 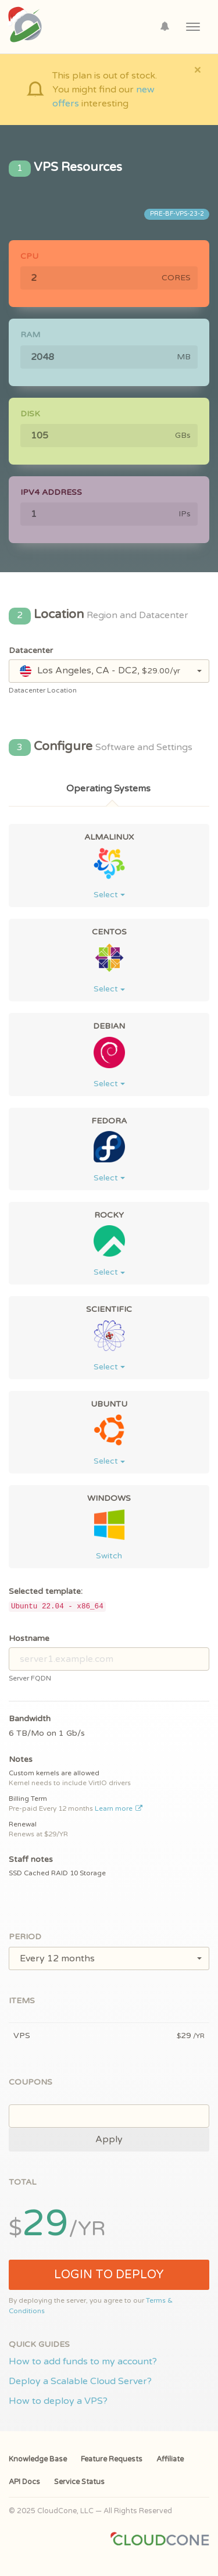 What do you see at coordinates (83, 2361) in the screenshot?
I see `How to add funds to my account?` at bounding box center [83, 2361].